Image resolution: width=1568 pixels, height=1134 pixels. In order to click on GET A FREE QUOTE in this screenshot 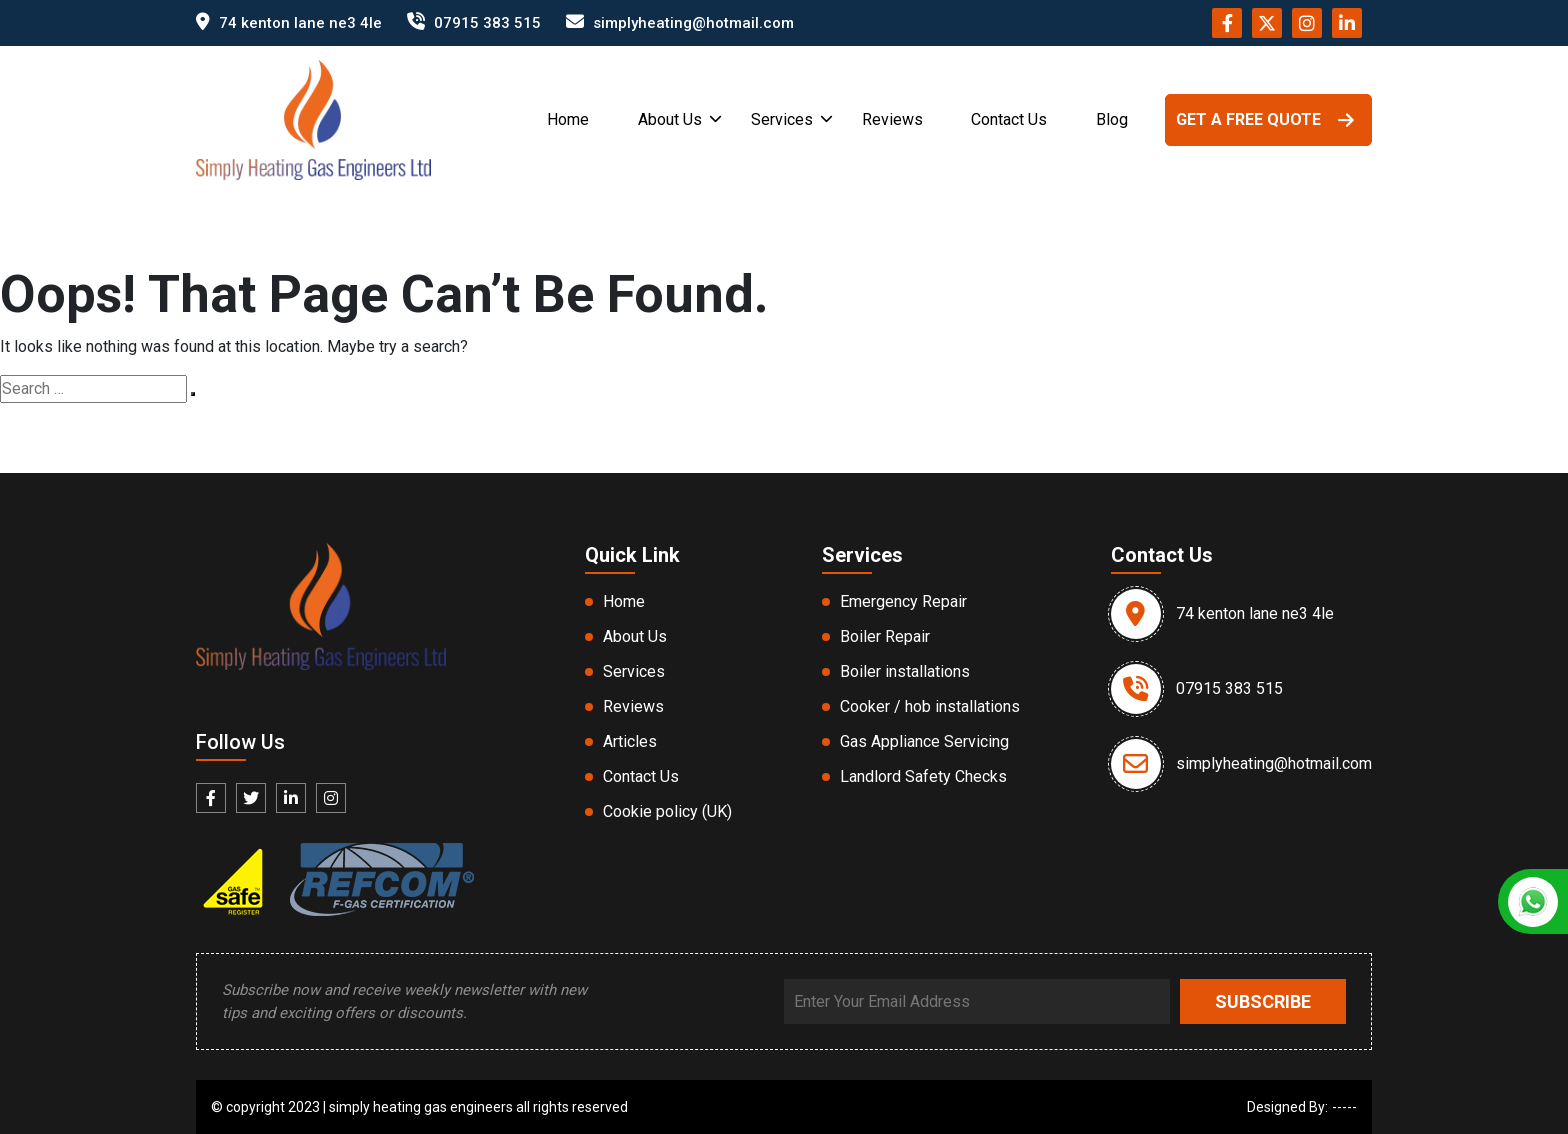, I will do `click(1268, 120)`.